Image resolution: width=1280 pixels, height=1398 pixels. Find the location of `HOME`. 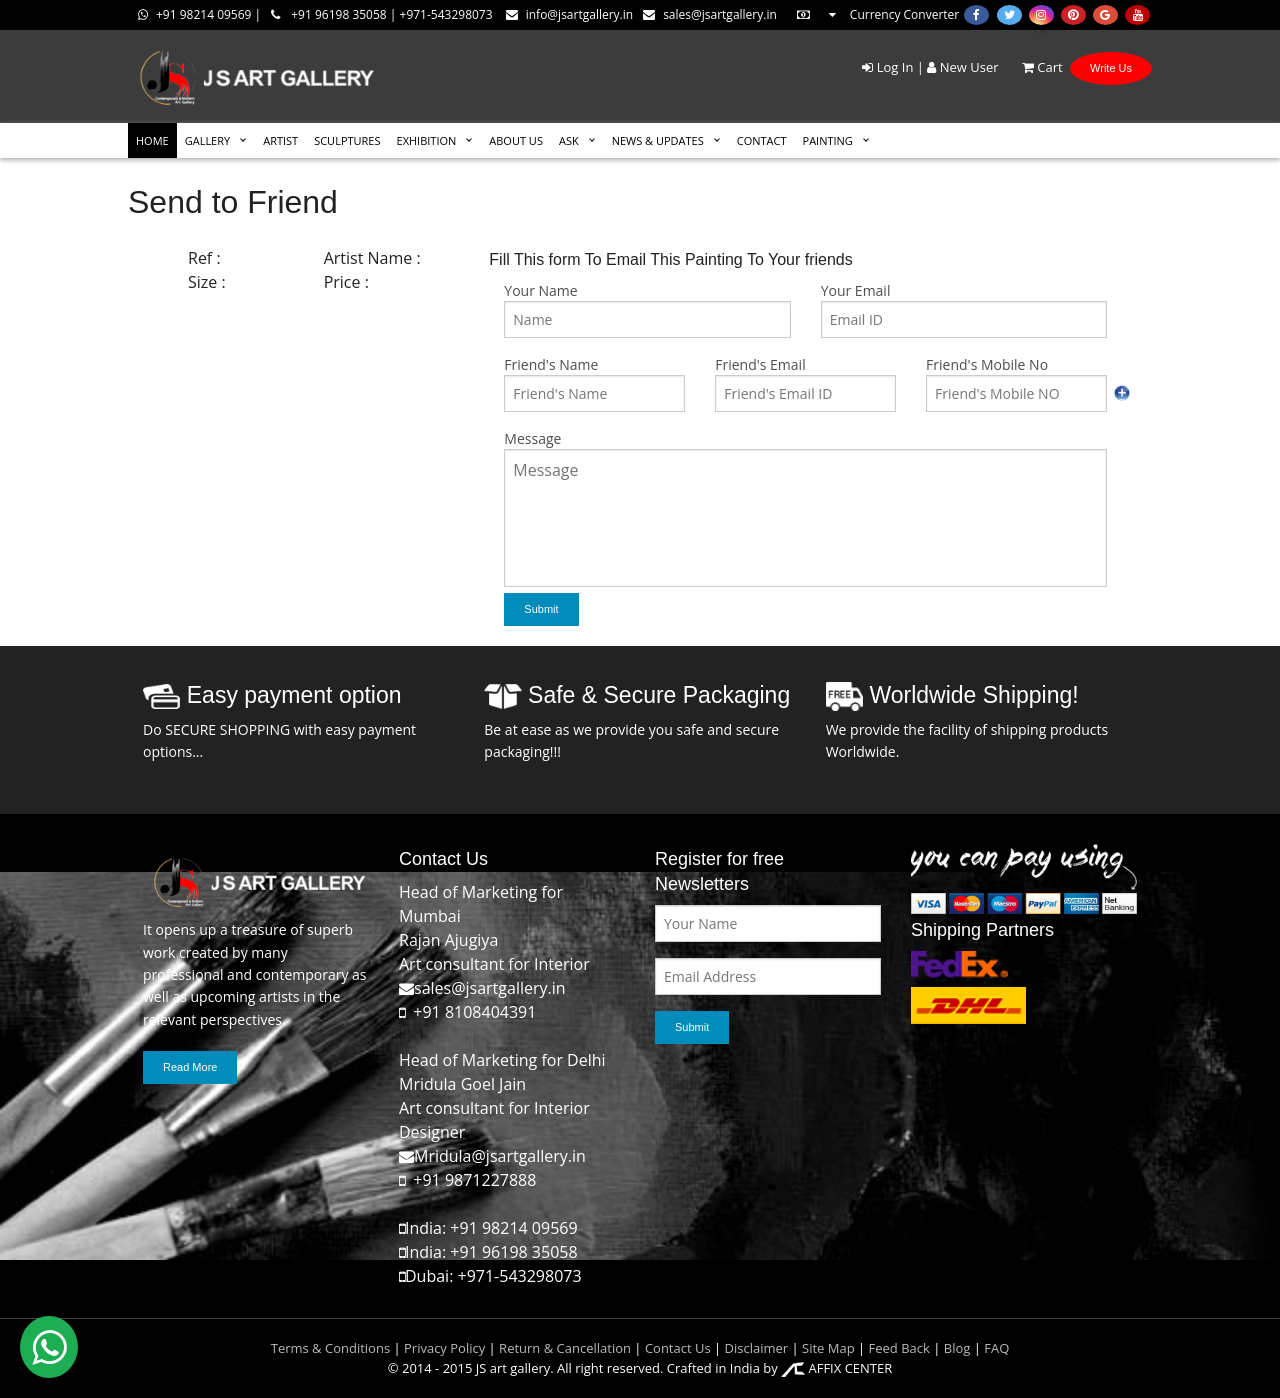

HOME is located at coordinates (152, 140).